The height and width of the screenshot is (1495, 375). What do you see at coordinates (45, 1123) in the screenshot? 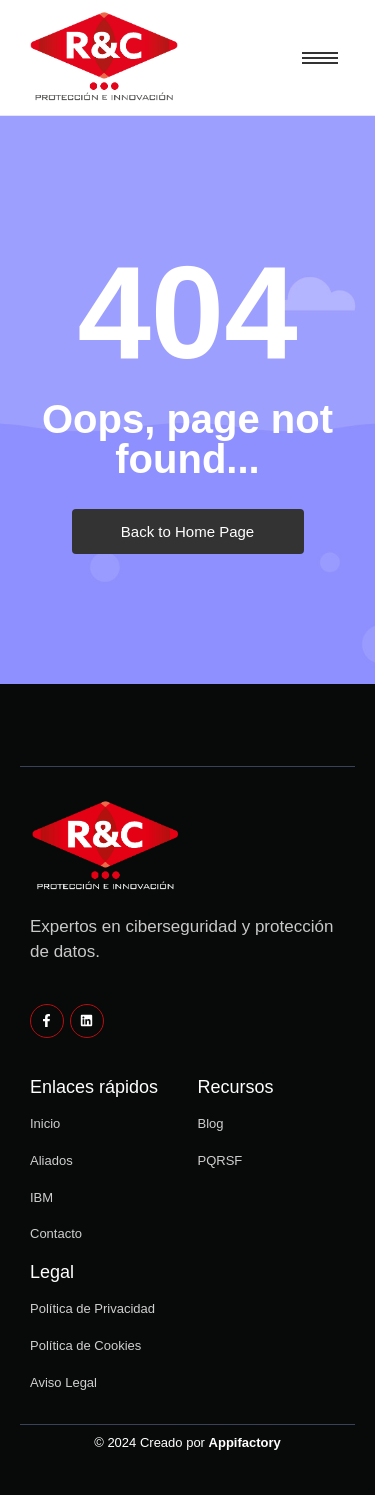
I see `Inicio` at bounding box center [45, 1123].